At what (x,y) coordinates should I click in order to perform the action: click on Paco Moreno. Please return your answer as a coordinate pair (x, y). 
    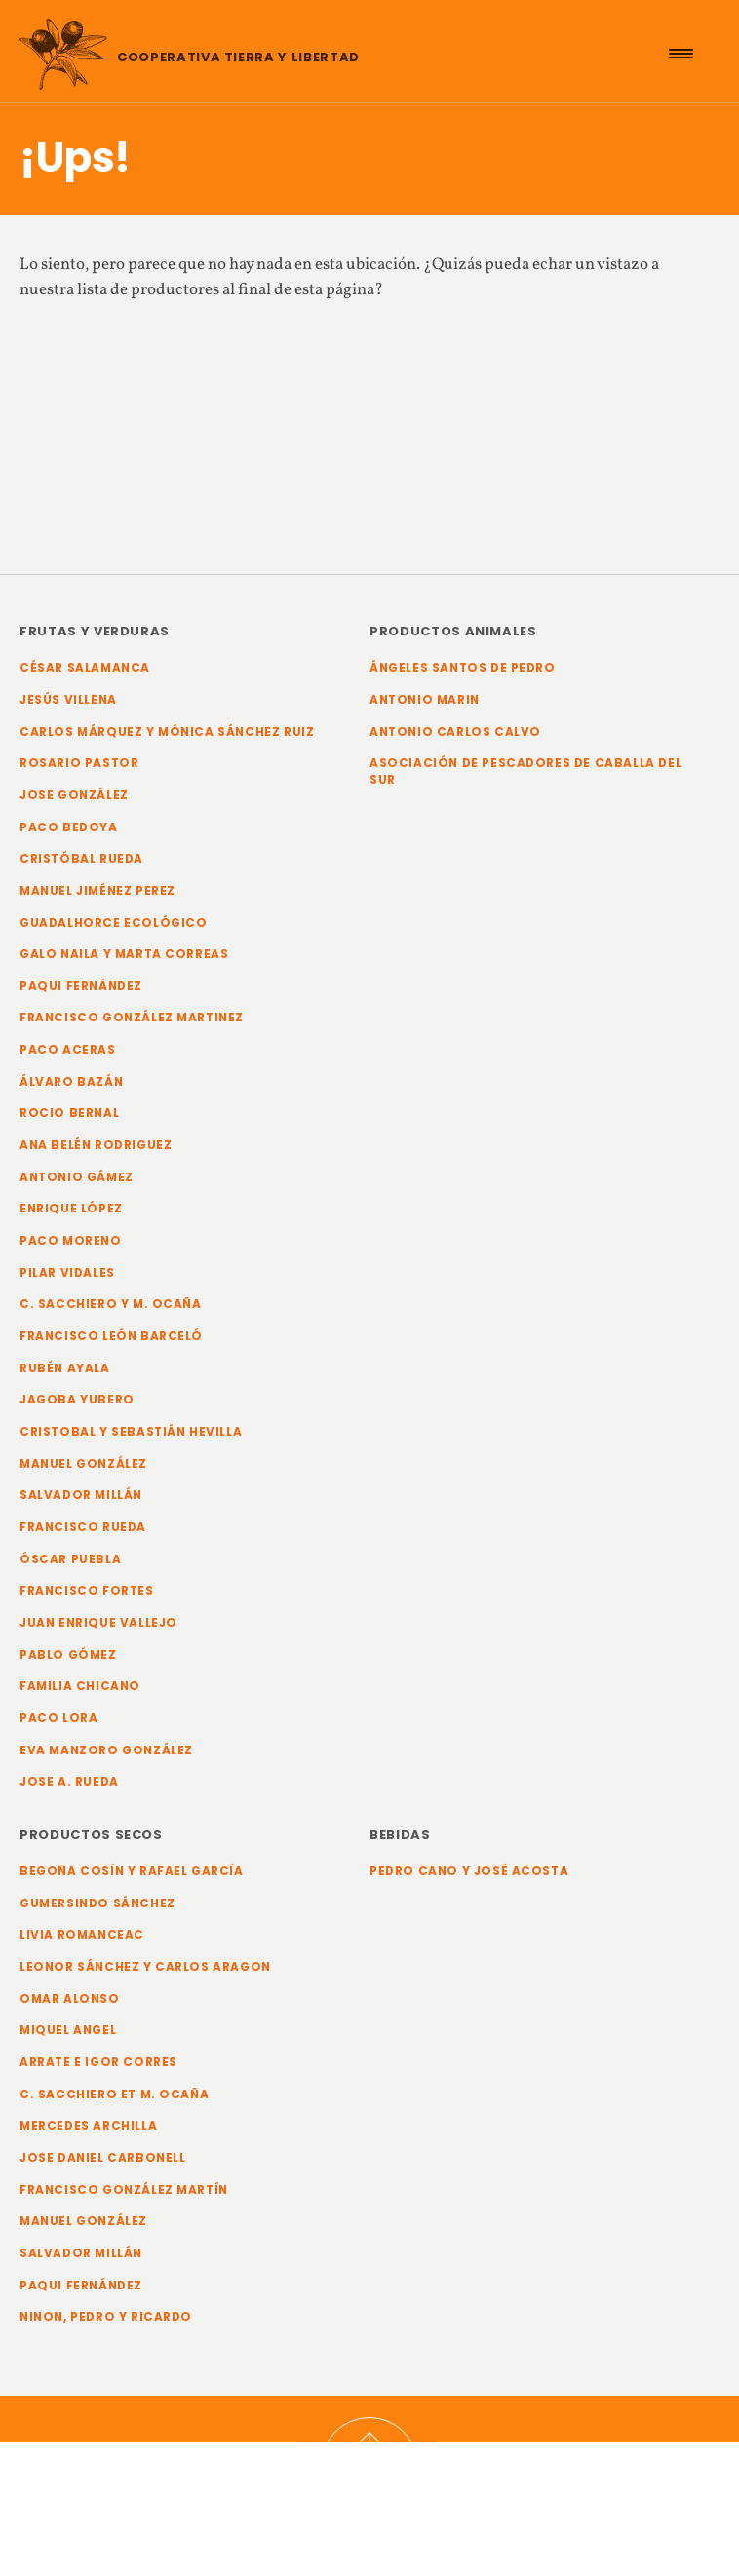
    Looking at the image, I should click on (70, 1241).